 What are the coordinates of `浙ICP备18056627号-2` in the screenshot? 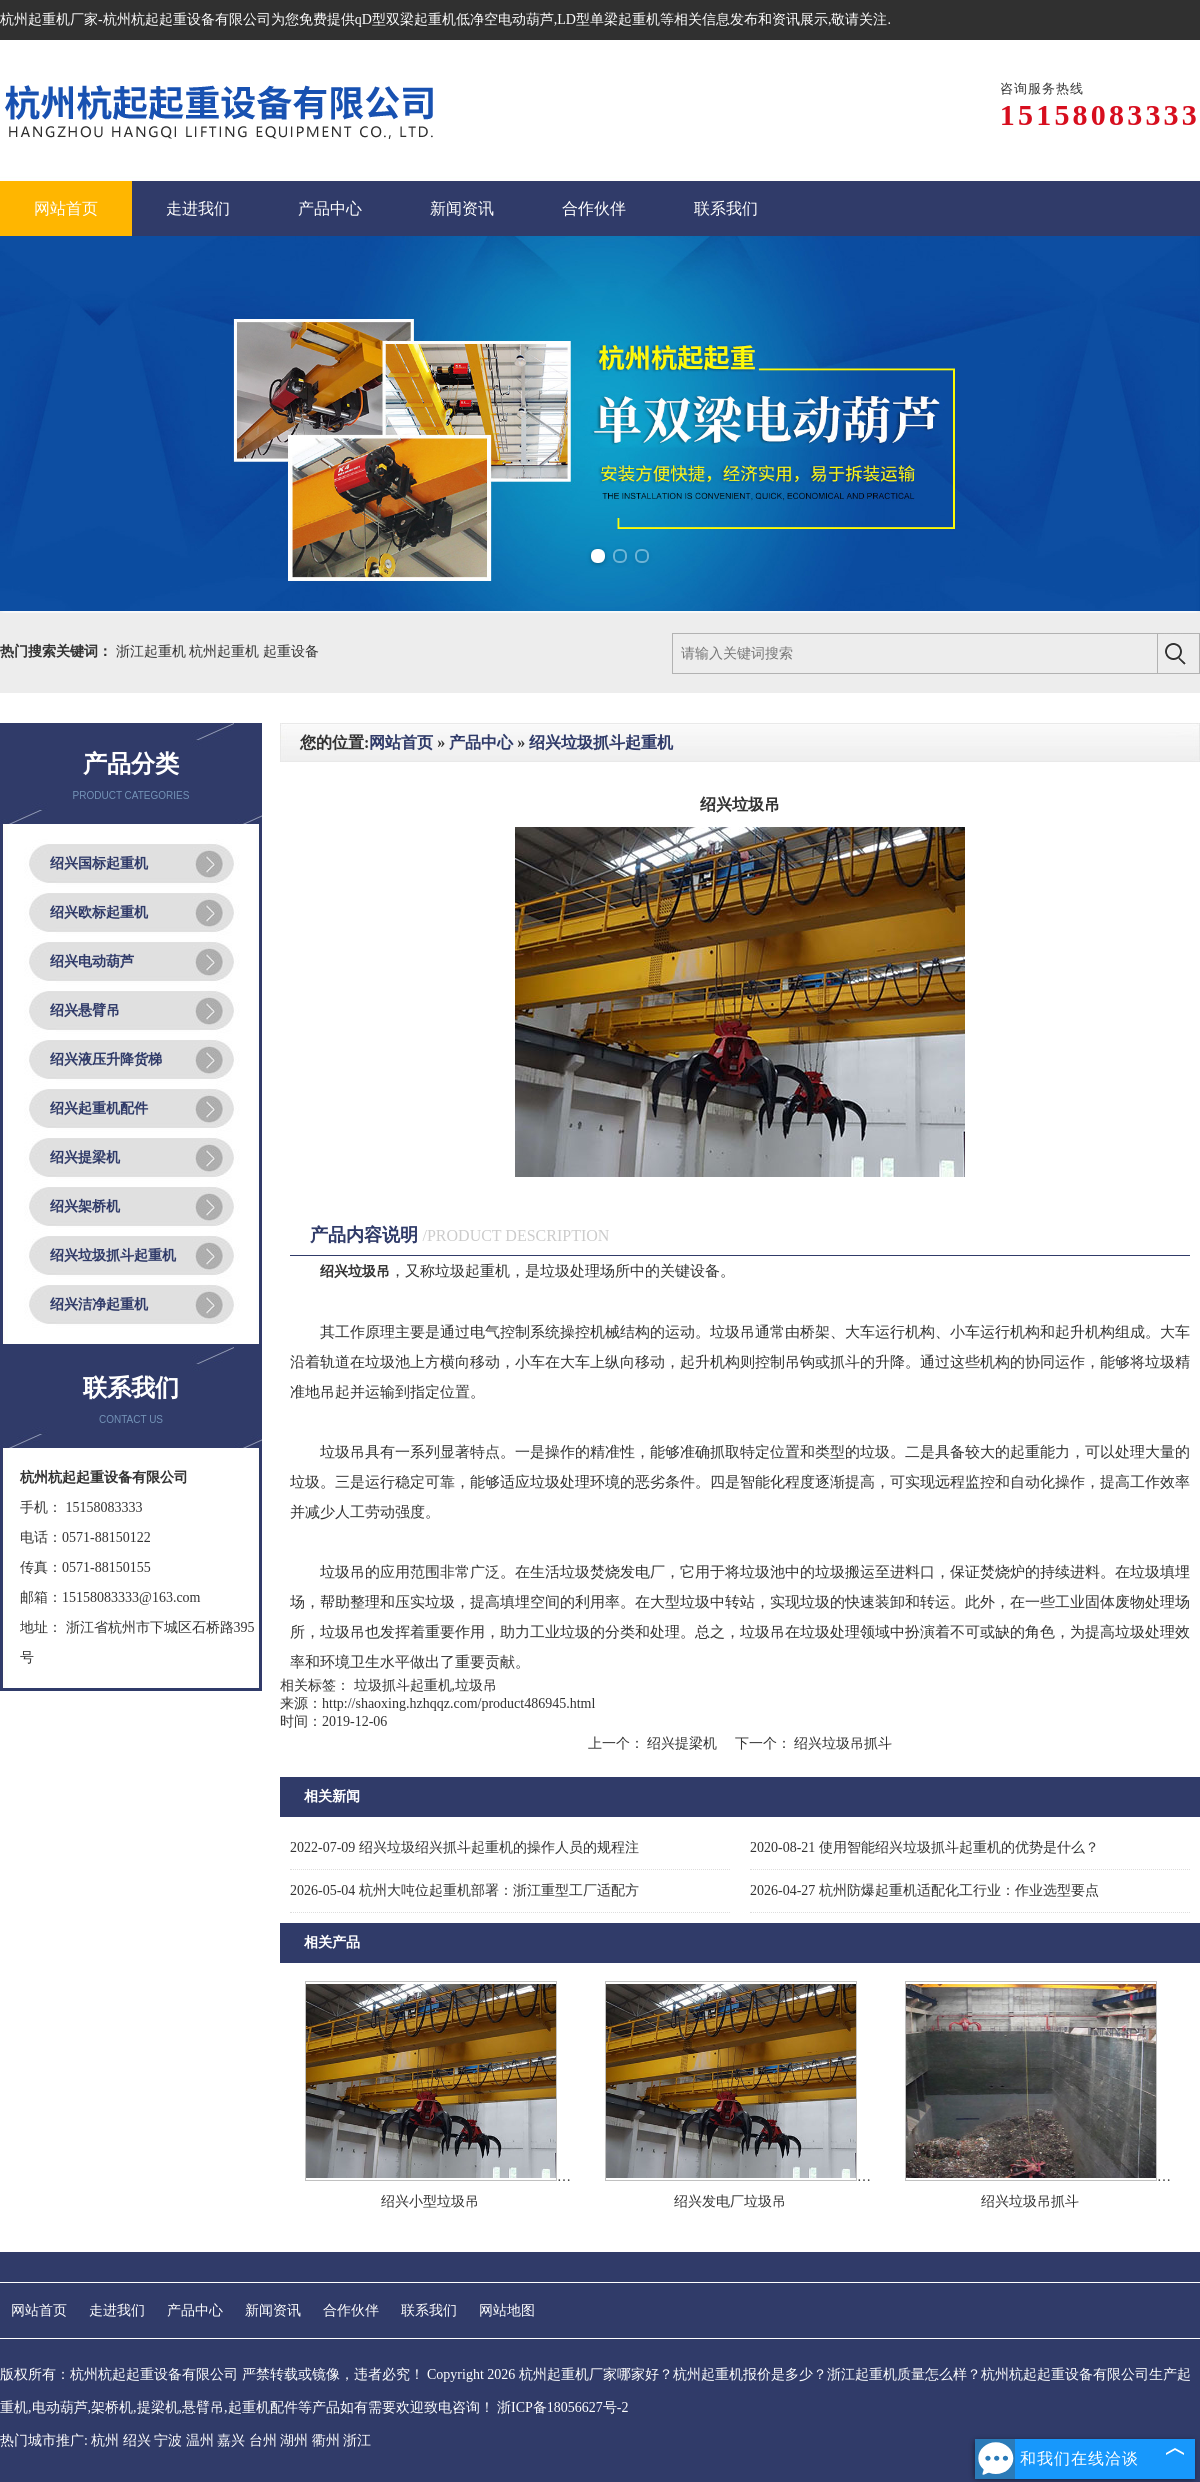 It's located at (562, 2407).